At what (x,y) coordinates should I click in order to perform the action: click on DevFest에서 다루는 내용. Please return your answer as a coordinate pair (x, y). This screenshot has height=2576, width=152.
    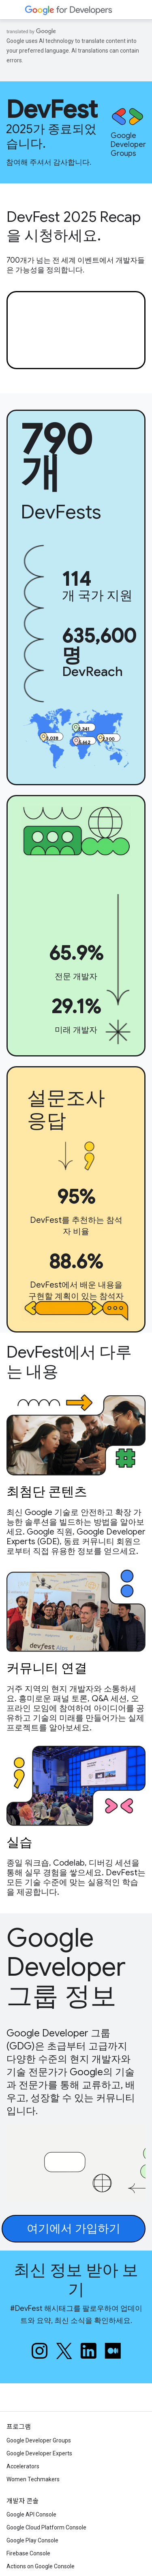
    Looking at the image, I should click on (68, 1361).